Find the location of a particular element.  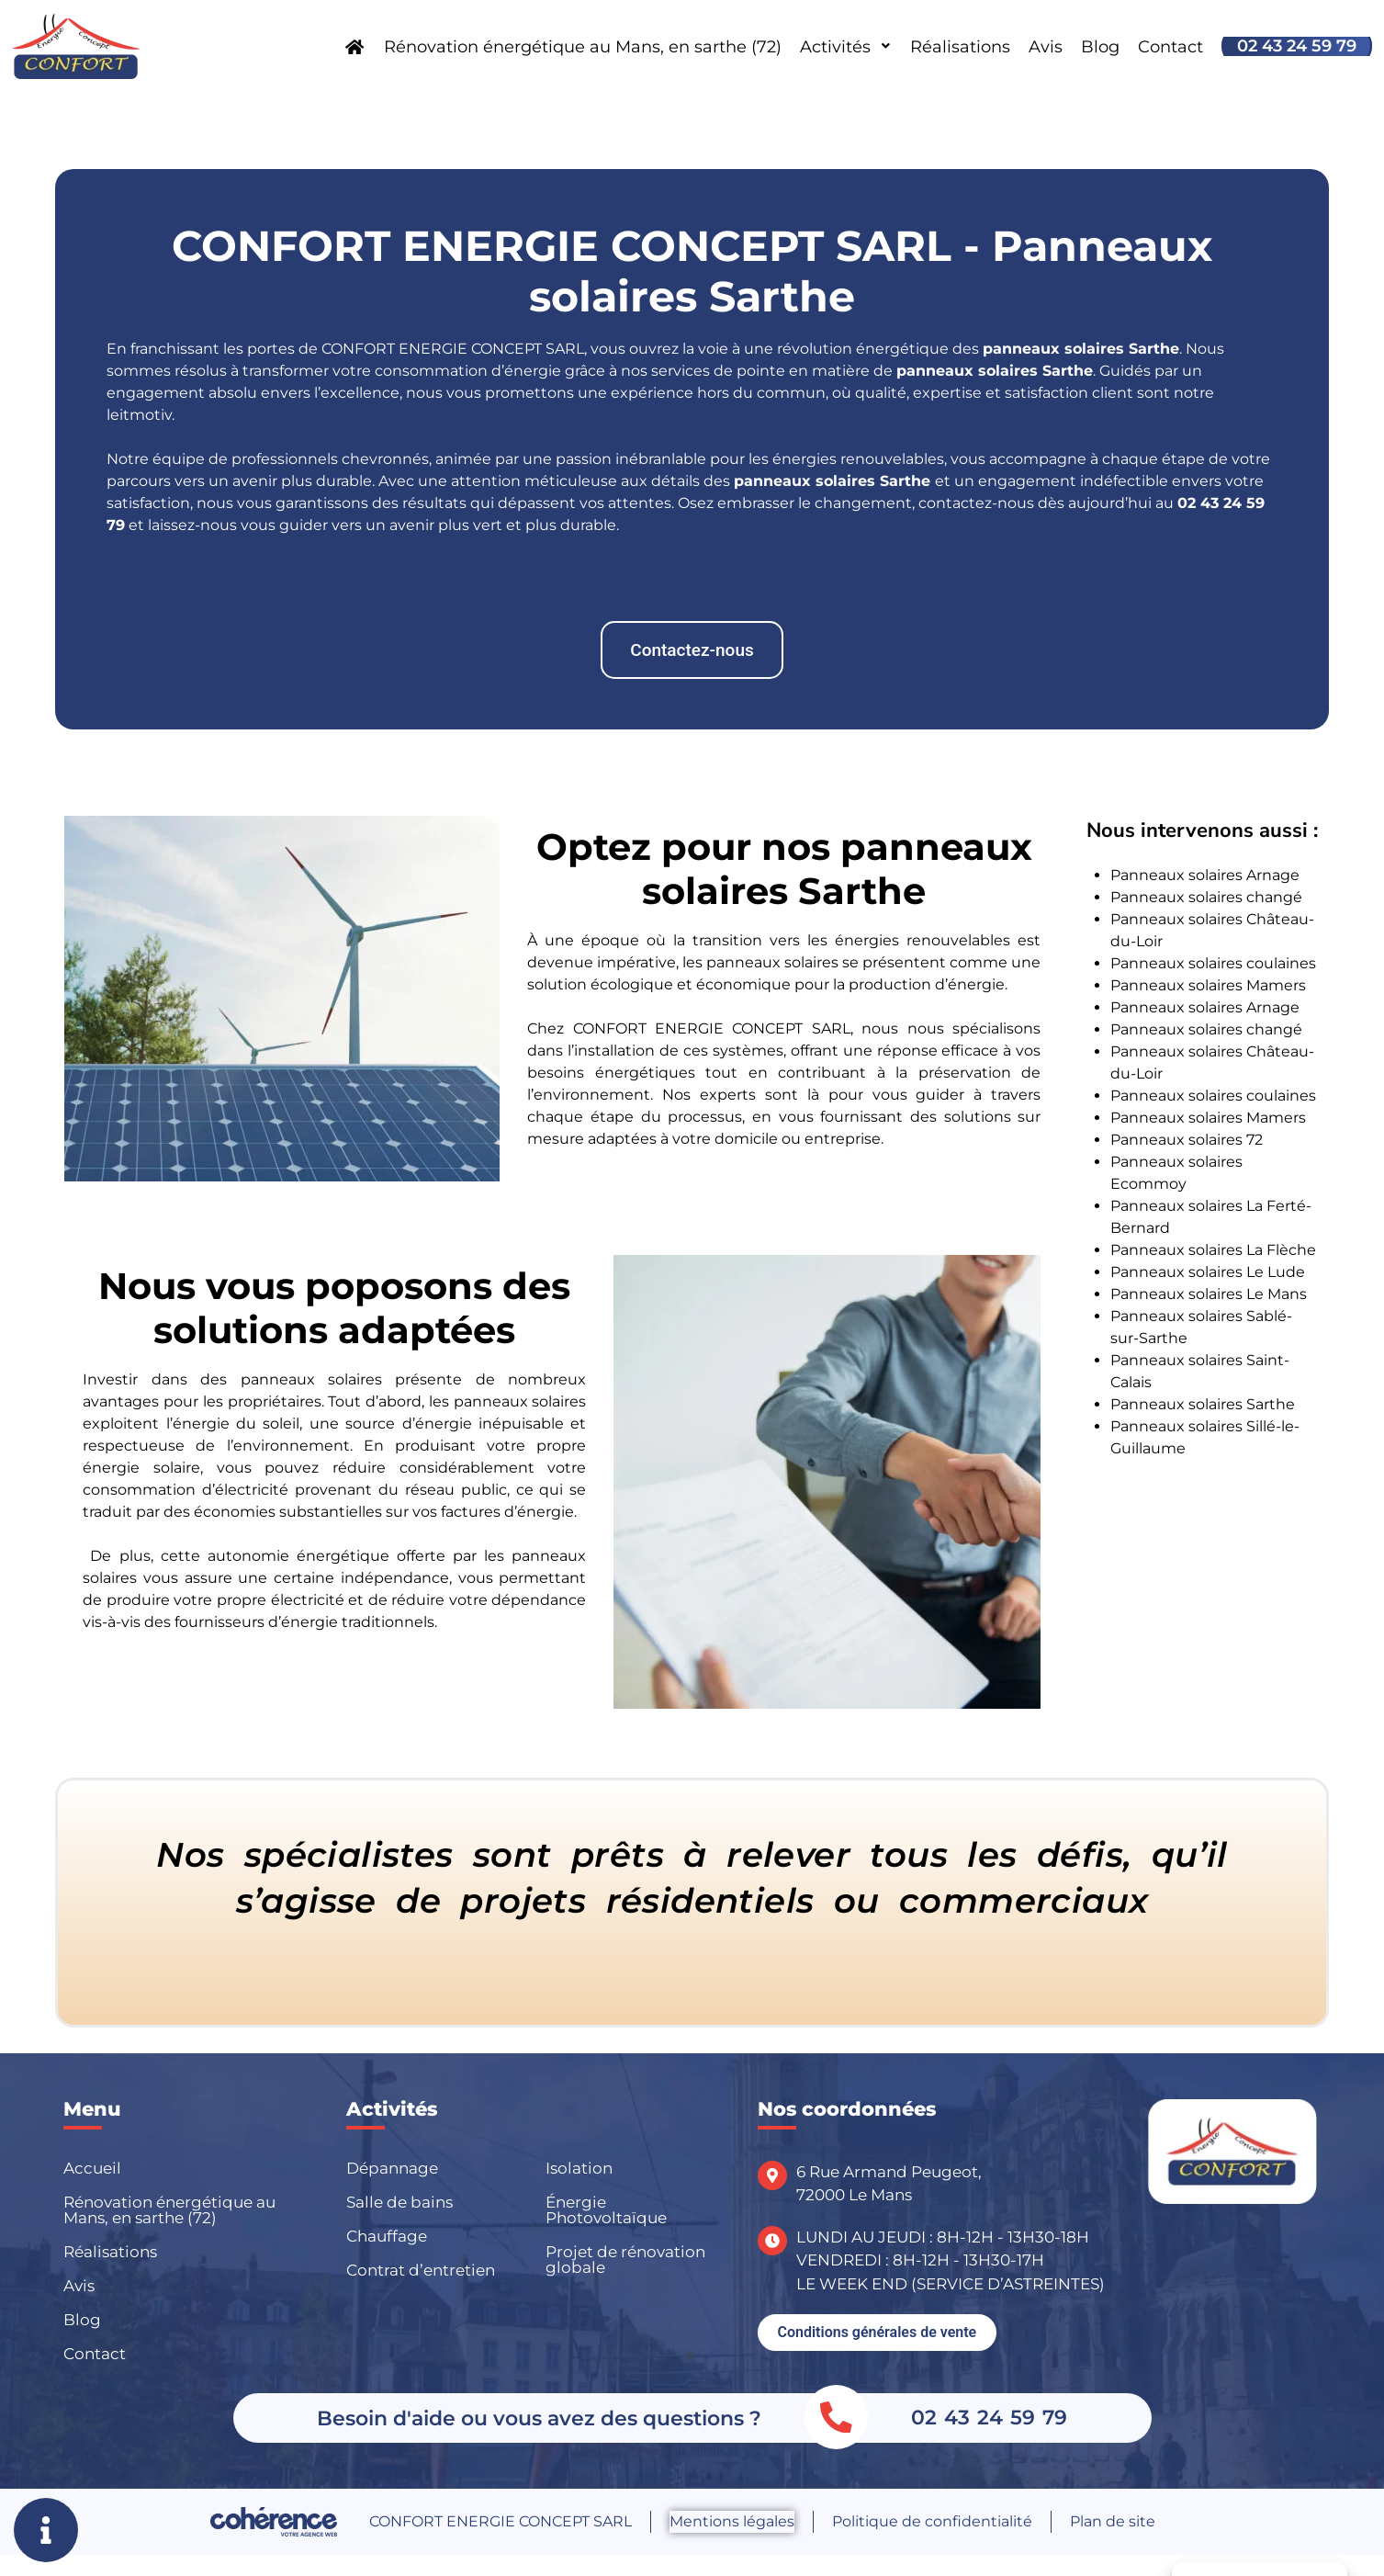

Panneaux solaires Mamers is located at coordinates (1208, 985).